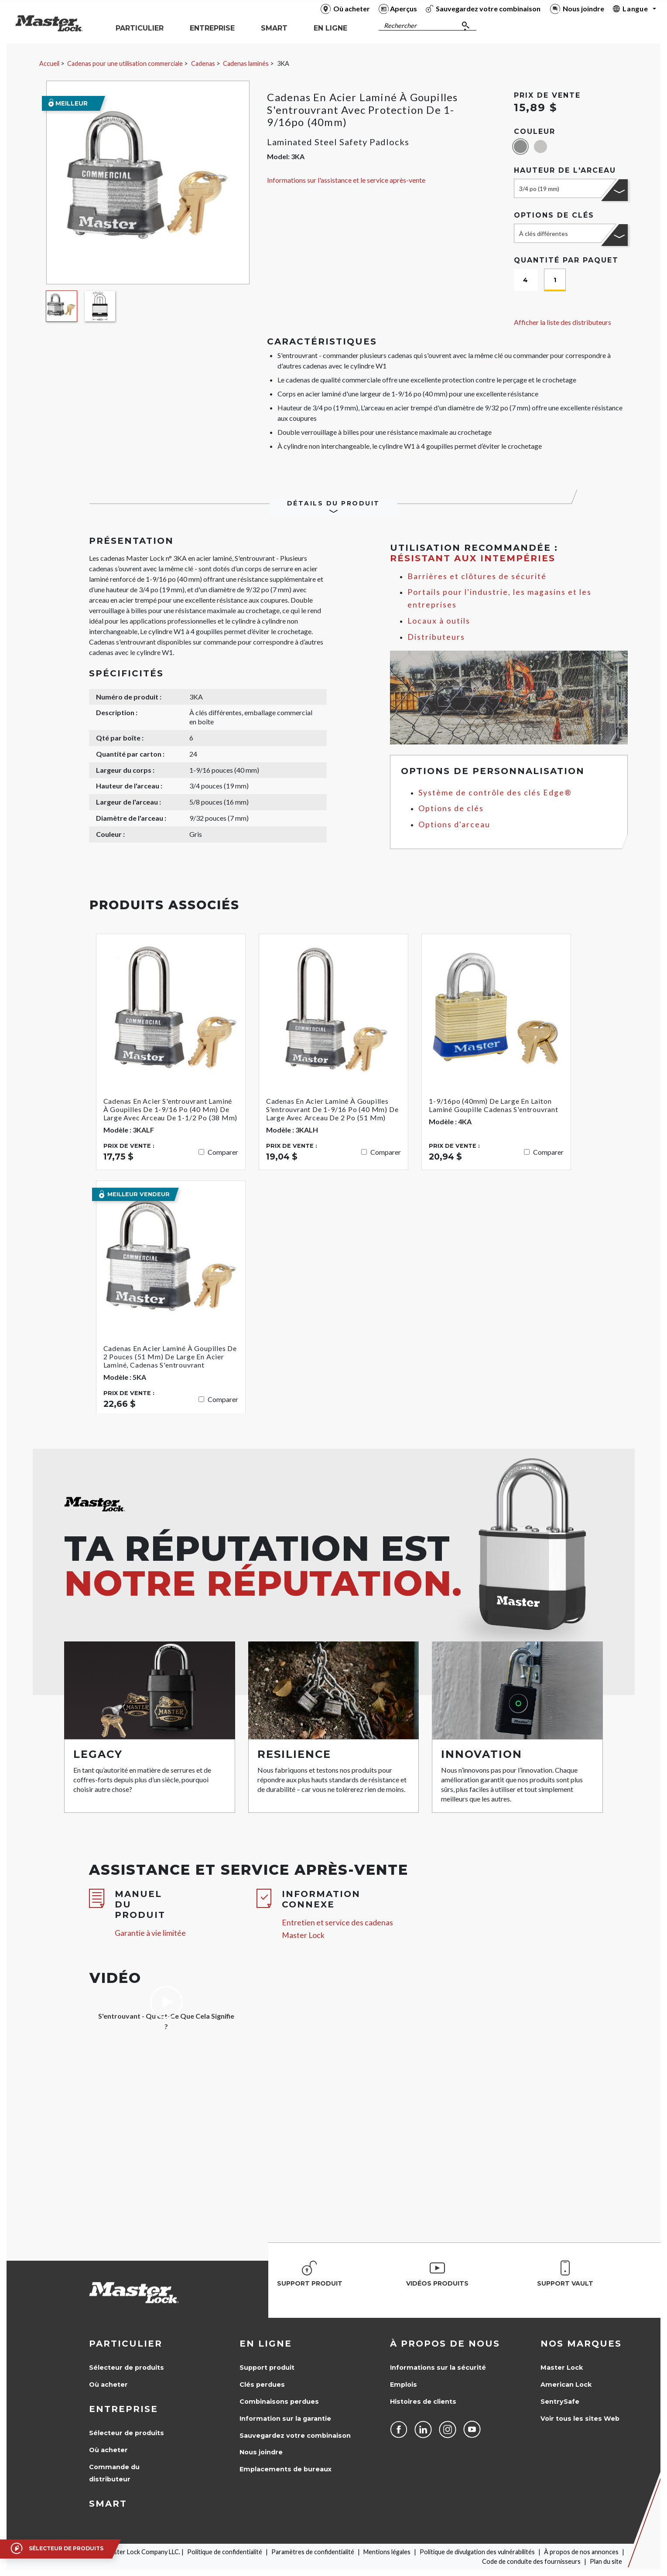 The height and width of the screenshot is (2576, 667). What do you see at coordinates (203, 63) in the screenshot?
I see `Cadenas` at bounding box center [203, 63].